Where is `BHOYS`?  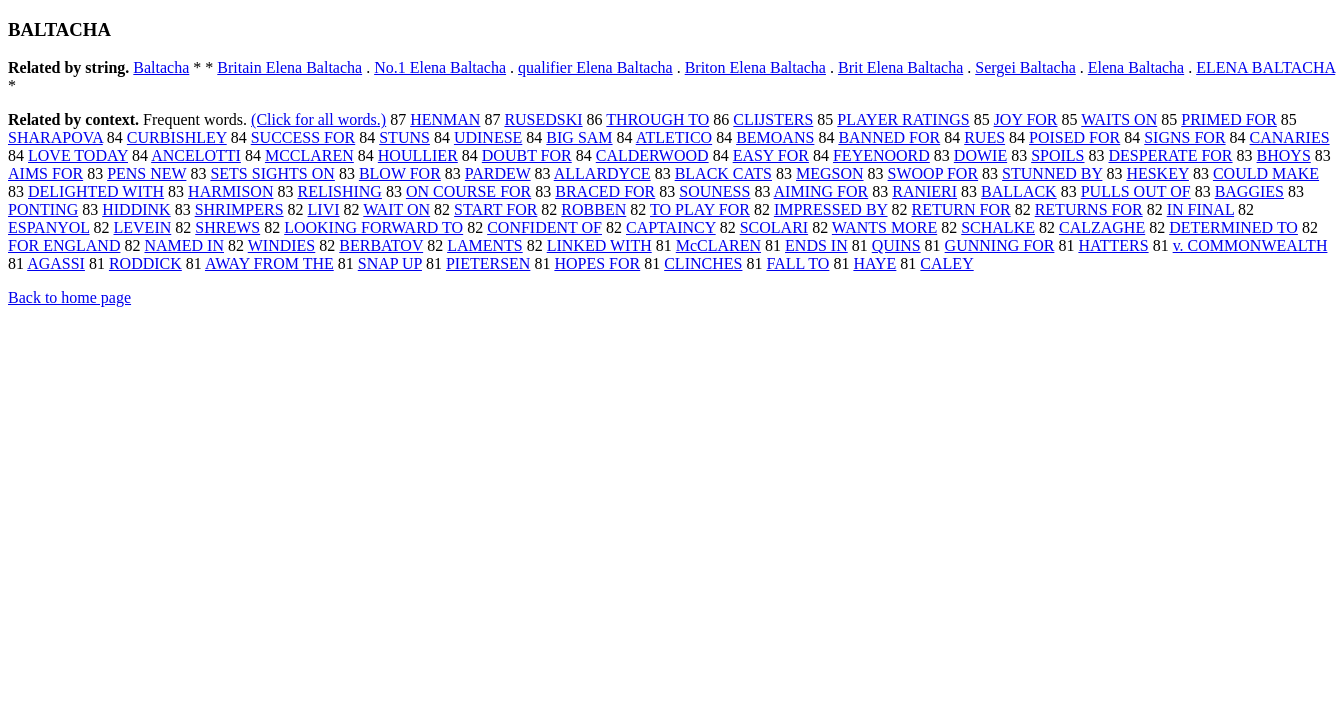 BHOYS is located at coordinates (1284, 155).